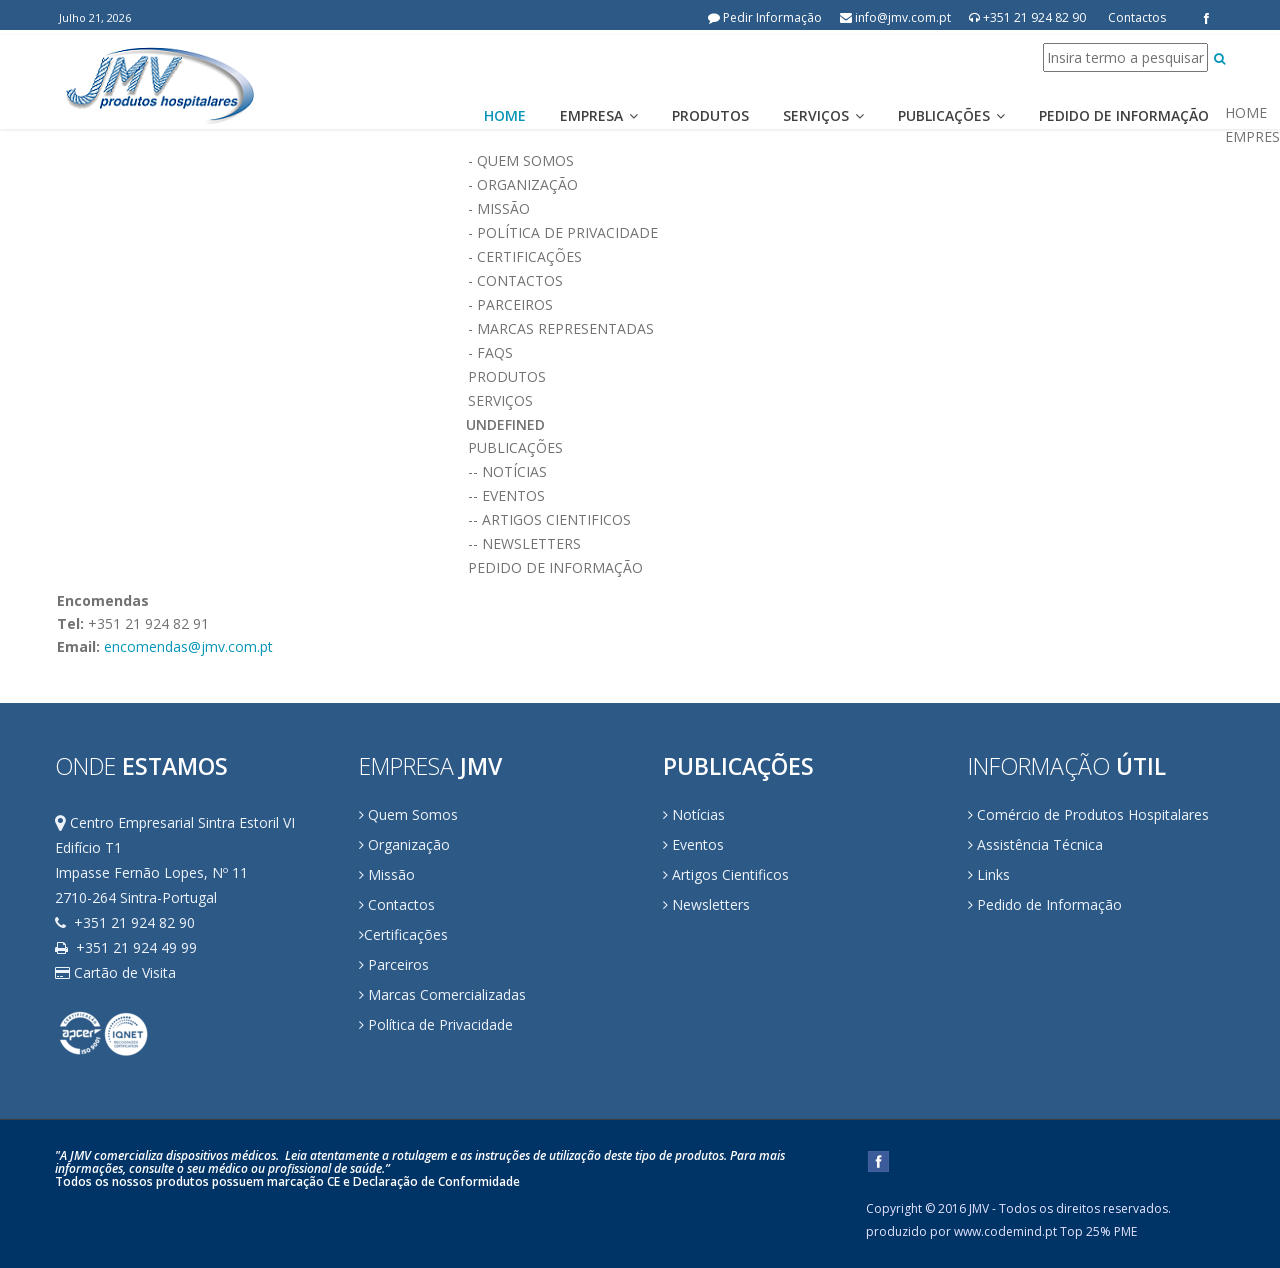  What do you see at coordinates (845, 544) in the screenshot?
I see `-- Newsletters` at bounding box center [845, 544].